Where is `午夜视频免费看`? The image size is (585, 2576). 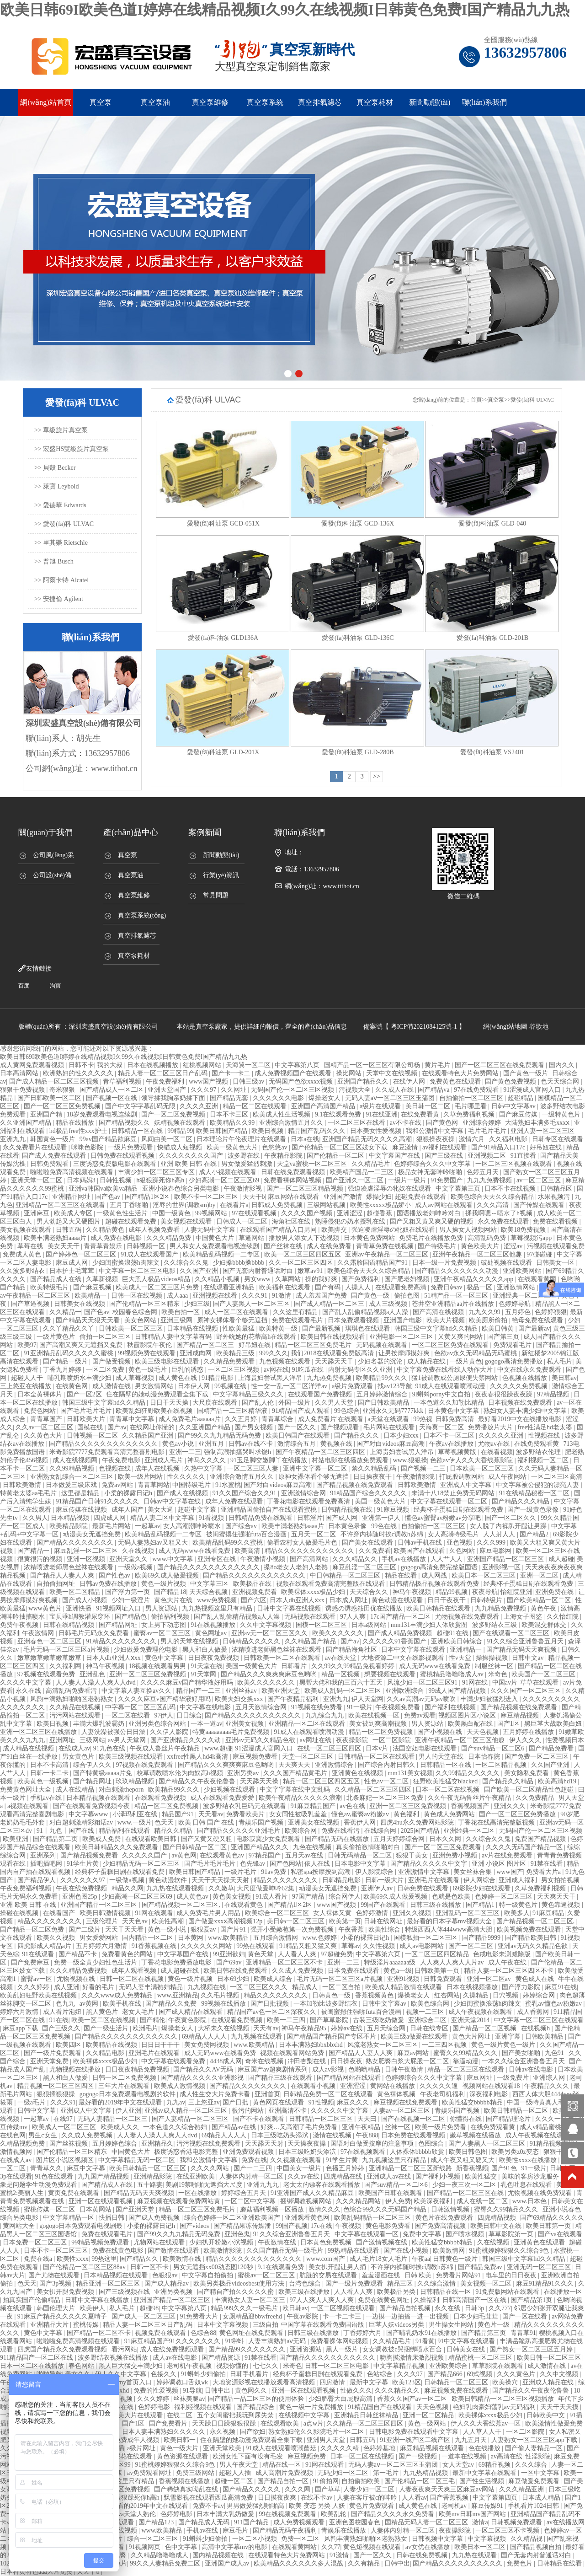
午夜视频免费看 is located at coordinates (398, 1707).